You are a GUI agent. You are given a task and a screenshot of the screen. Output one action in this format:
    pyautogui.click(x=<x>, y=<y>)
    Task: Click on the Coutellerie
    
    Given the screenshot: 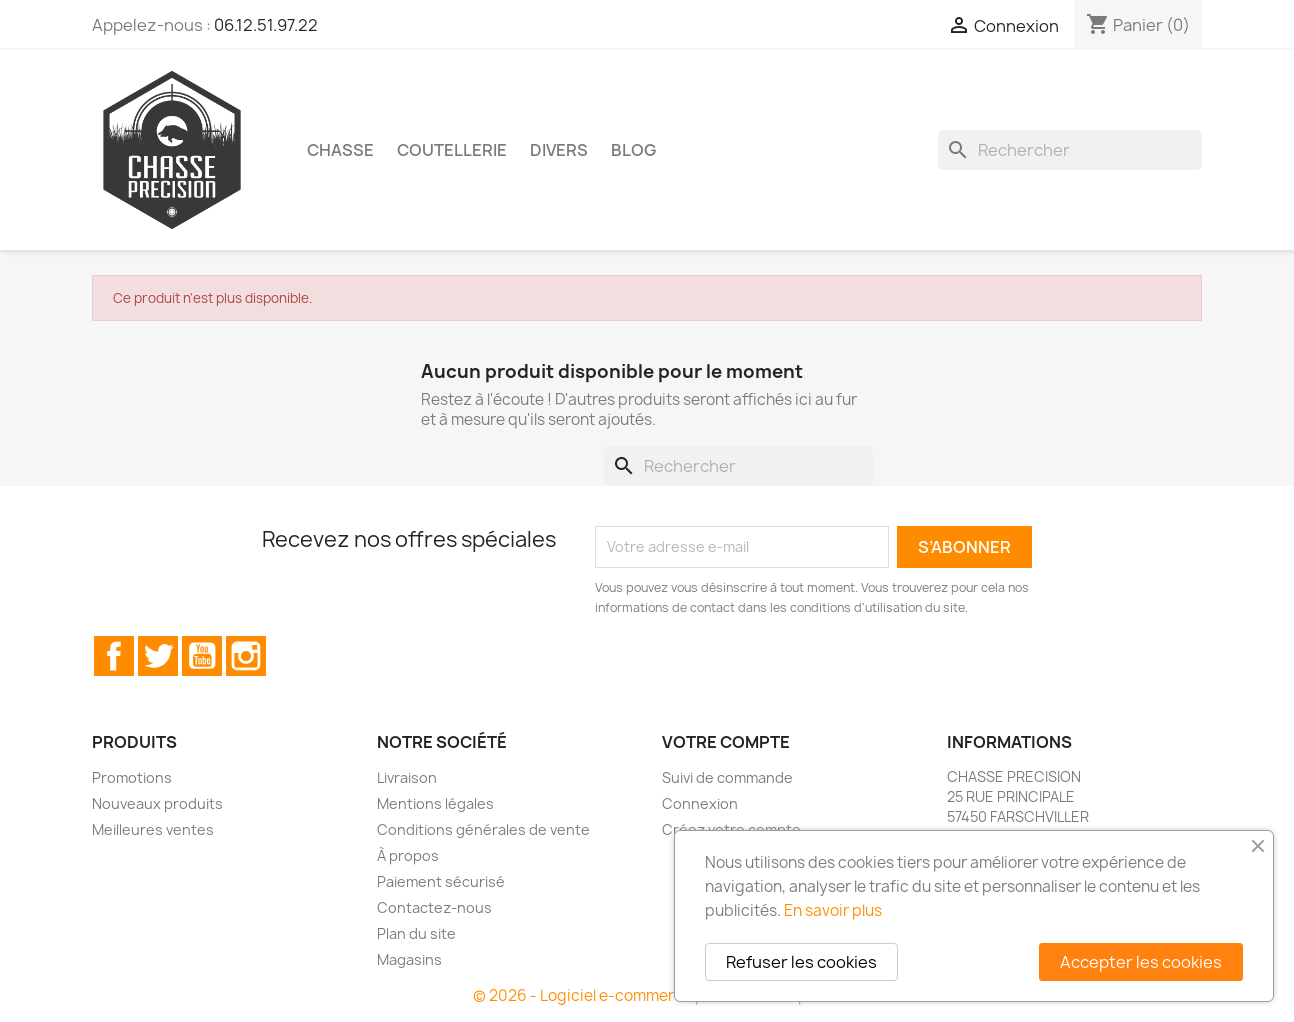 What is the action you would take?
    pyautogui.click(x=452, y=150)
    